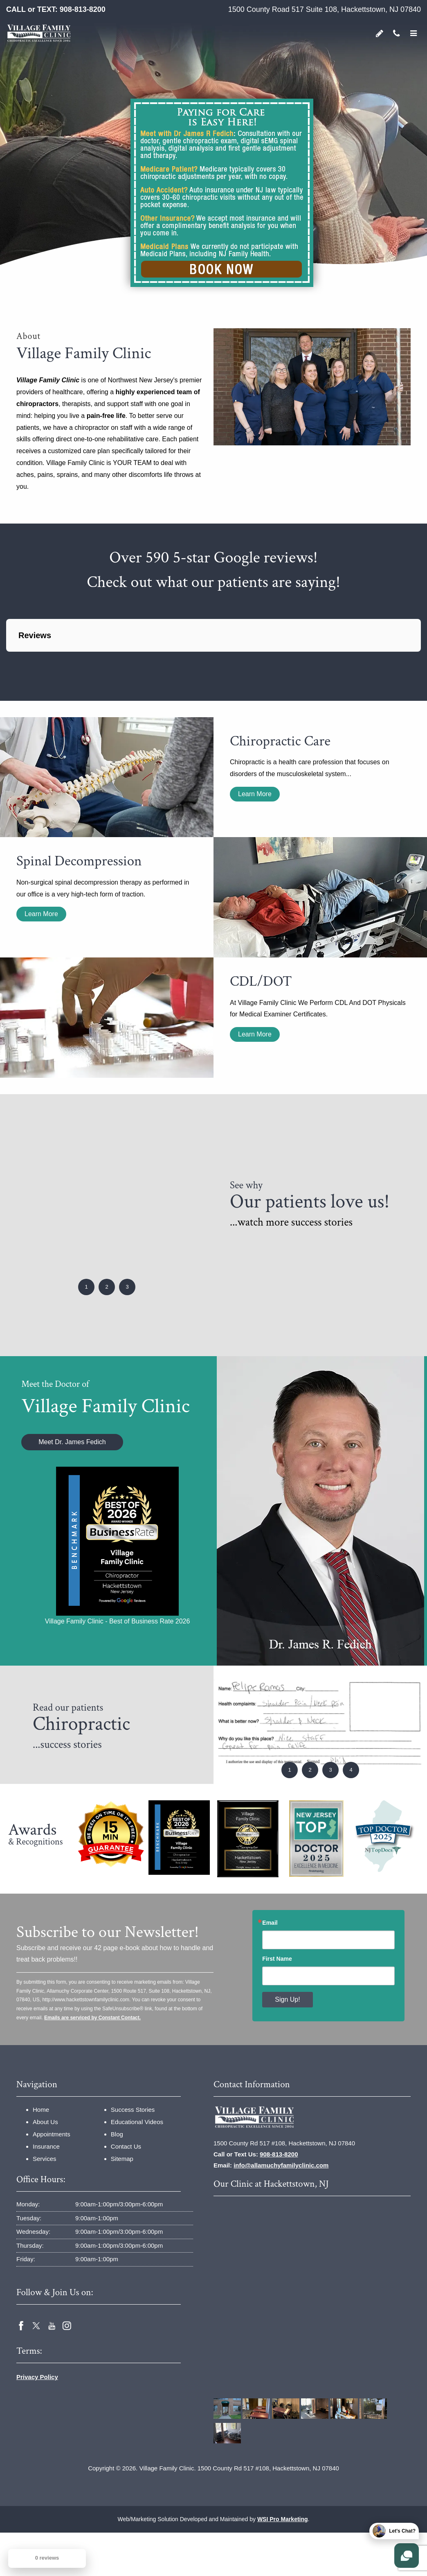 This screenshot has height=2576, width=427. Describe the element at coordinates (83, 9) in the screenshot. I see `908-813-8200` at that location.